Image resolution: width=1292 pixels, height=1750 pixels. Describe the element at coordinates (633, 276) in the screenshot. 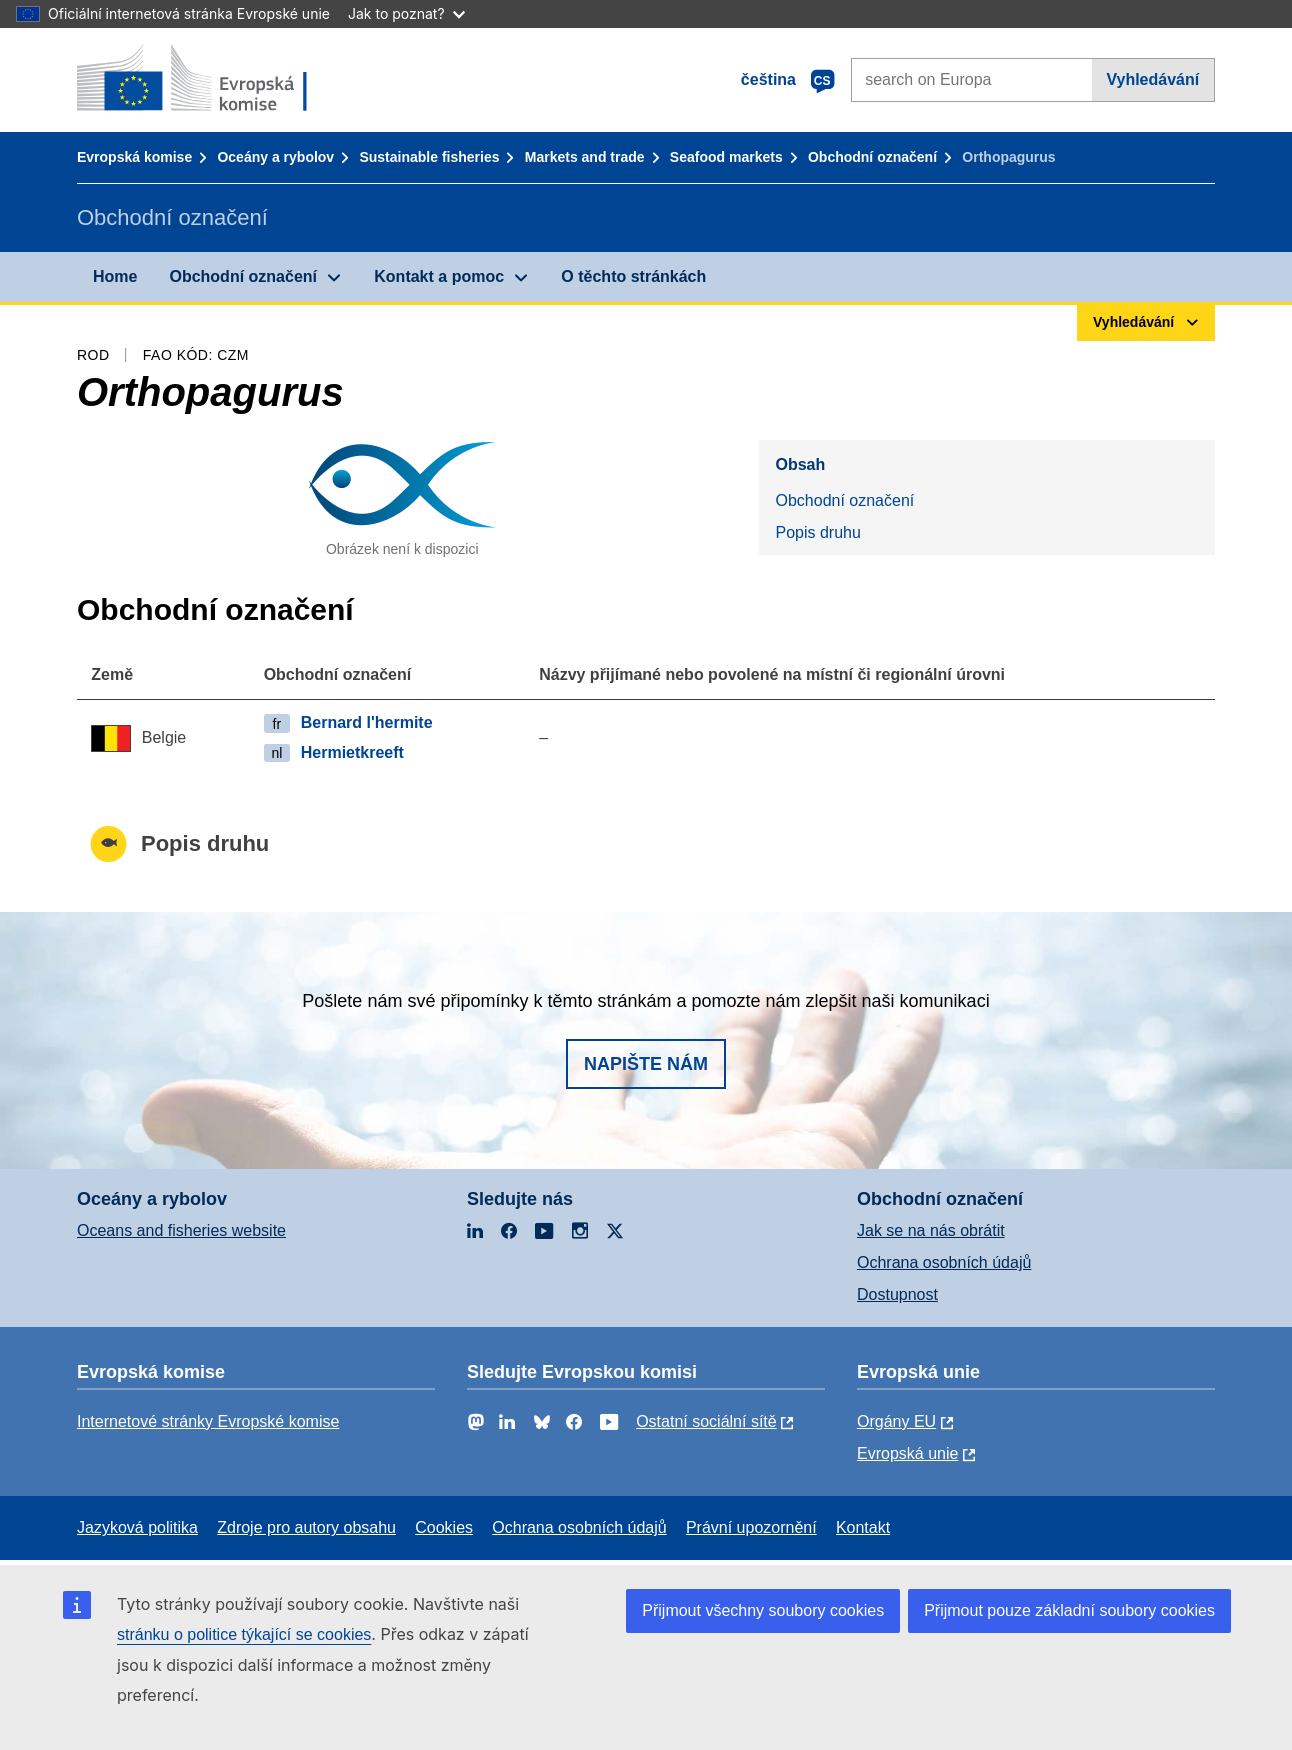

I see `O těchto stránkách` at that location.